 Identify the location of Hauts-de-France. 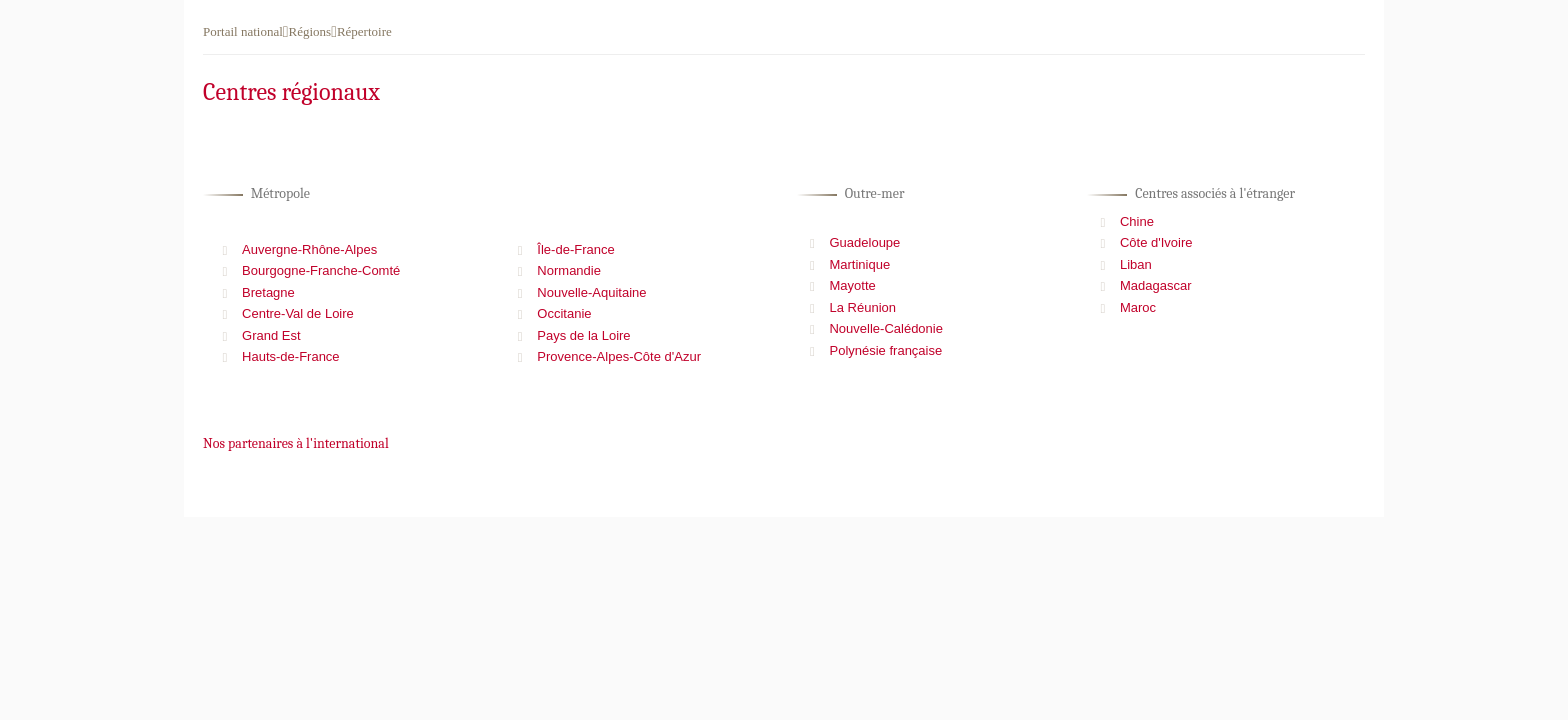
(291, 356).